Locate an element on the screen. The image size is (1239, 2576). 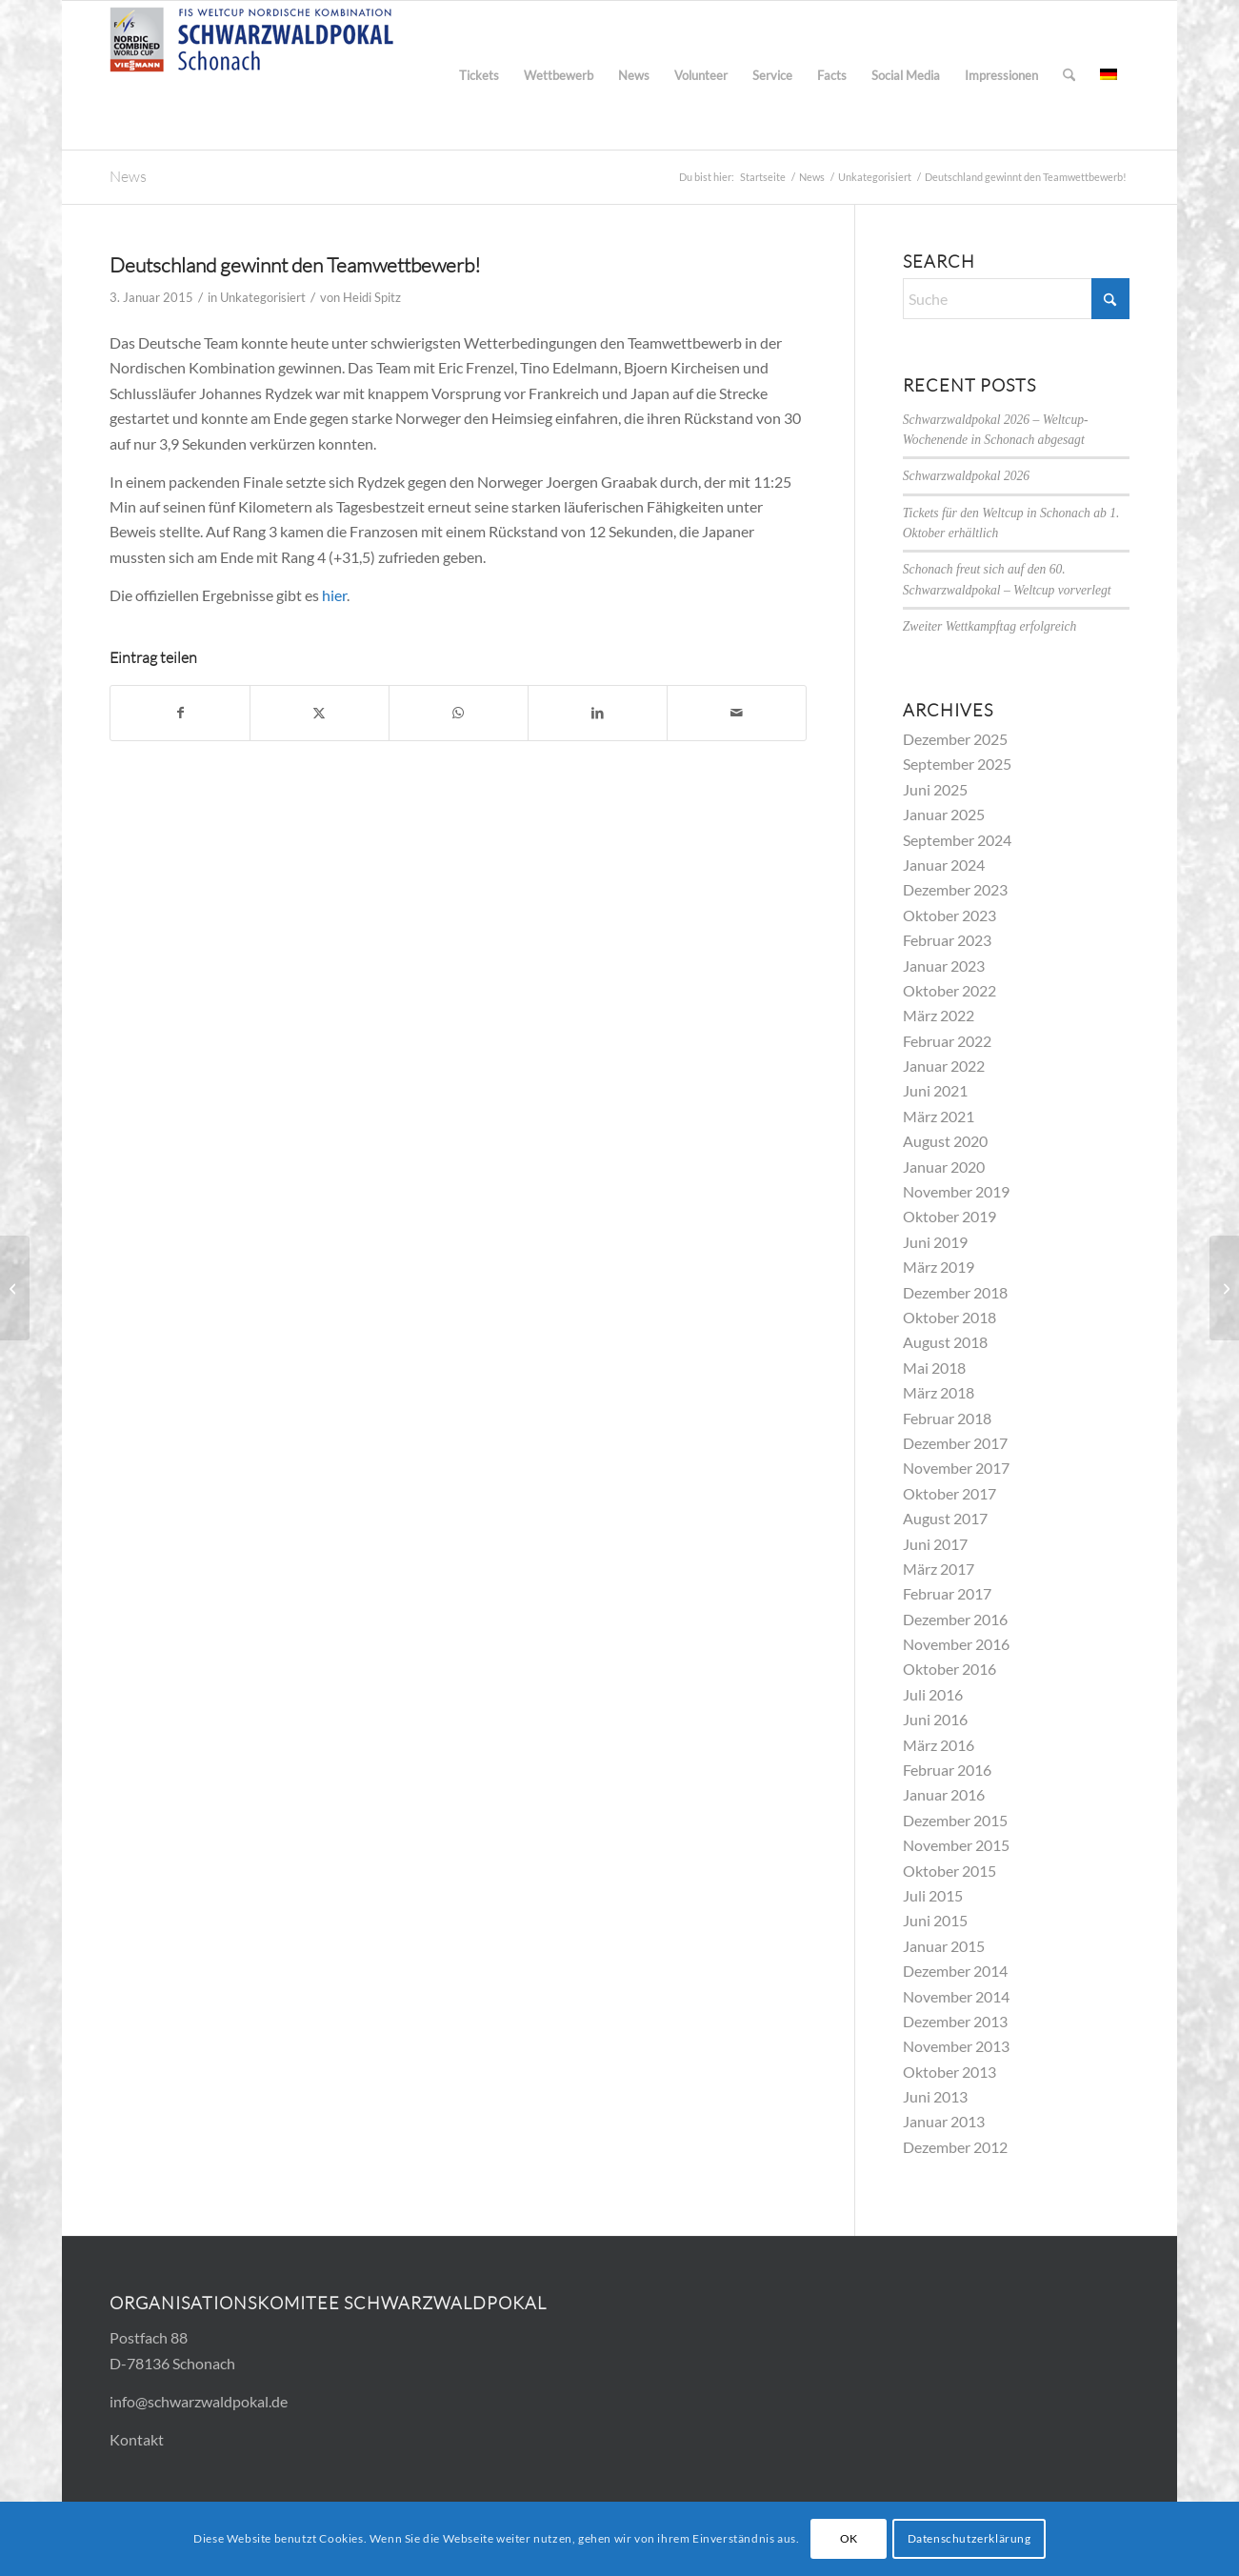
Mai 2018 is located at coordinates (934, 1367).